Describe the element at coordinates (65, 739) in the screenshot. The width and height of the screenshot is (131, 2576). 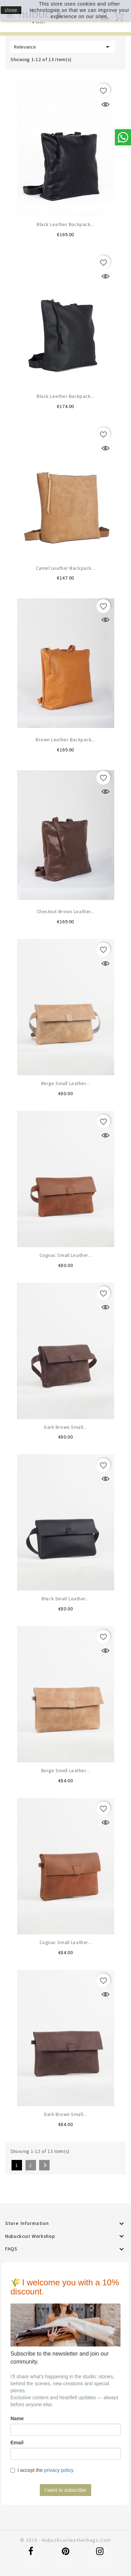
I see `Brown leather backpack...` at that location.